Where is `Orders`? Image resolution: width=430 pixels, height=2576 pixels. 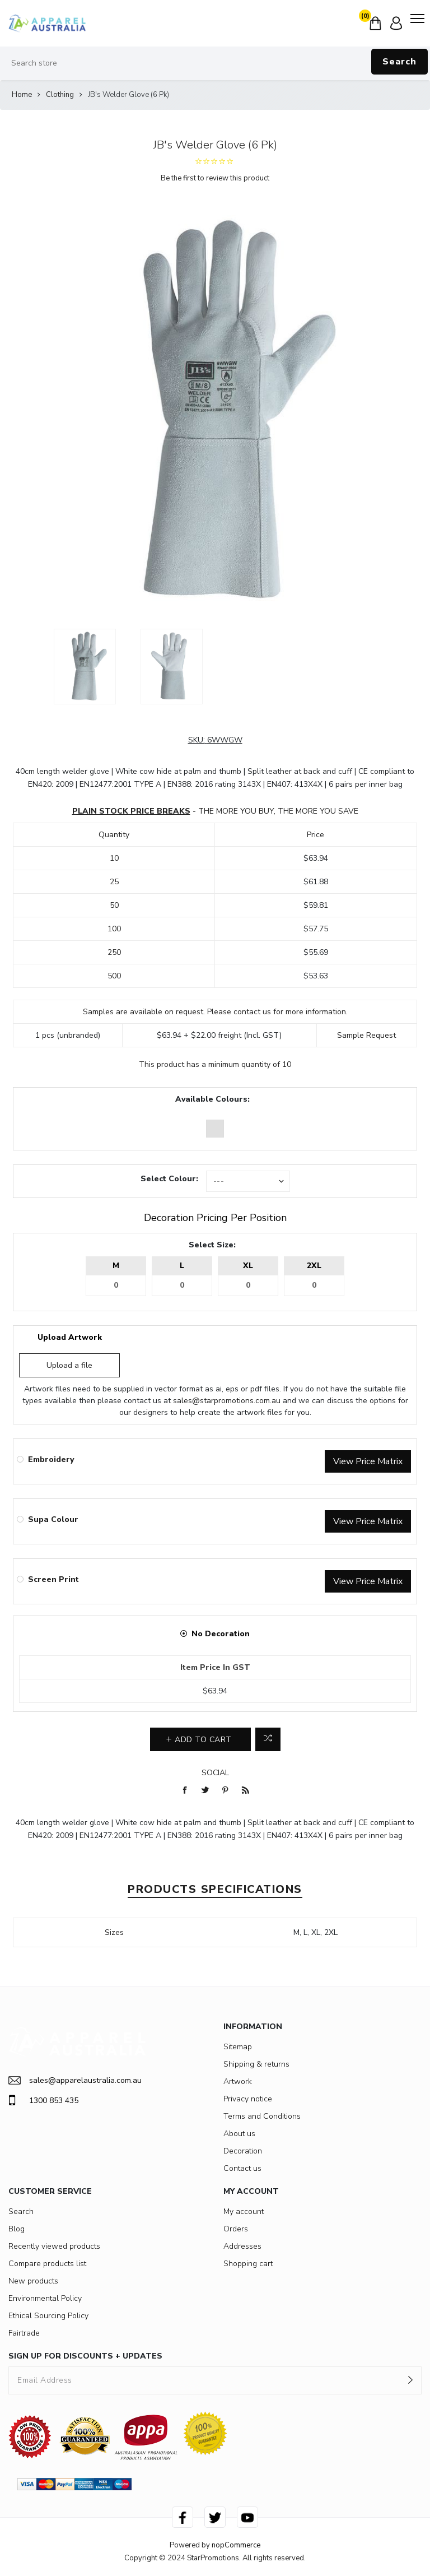 Orders is located at coordinates (235, 2229).